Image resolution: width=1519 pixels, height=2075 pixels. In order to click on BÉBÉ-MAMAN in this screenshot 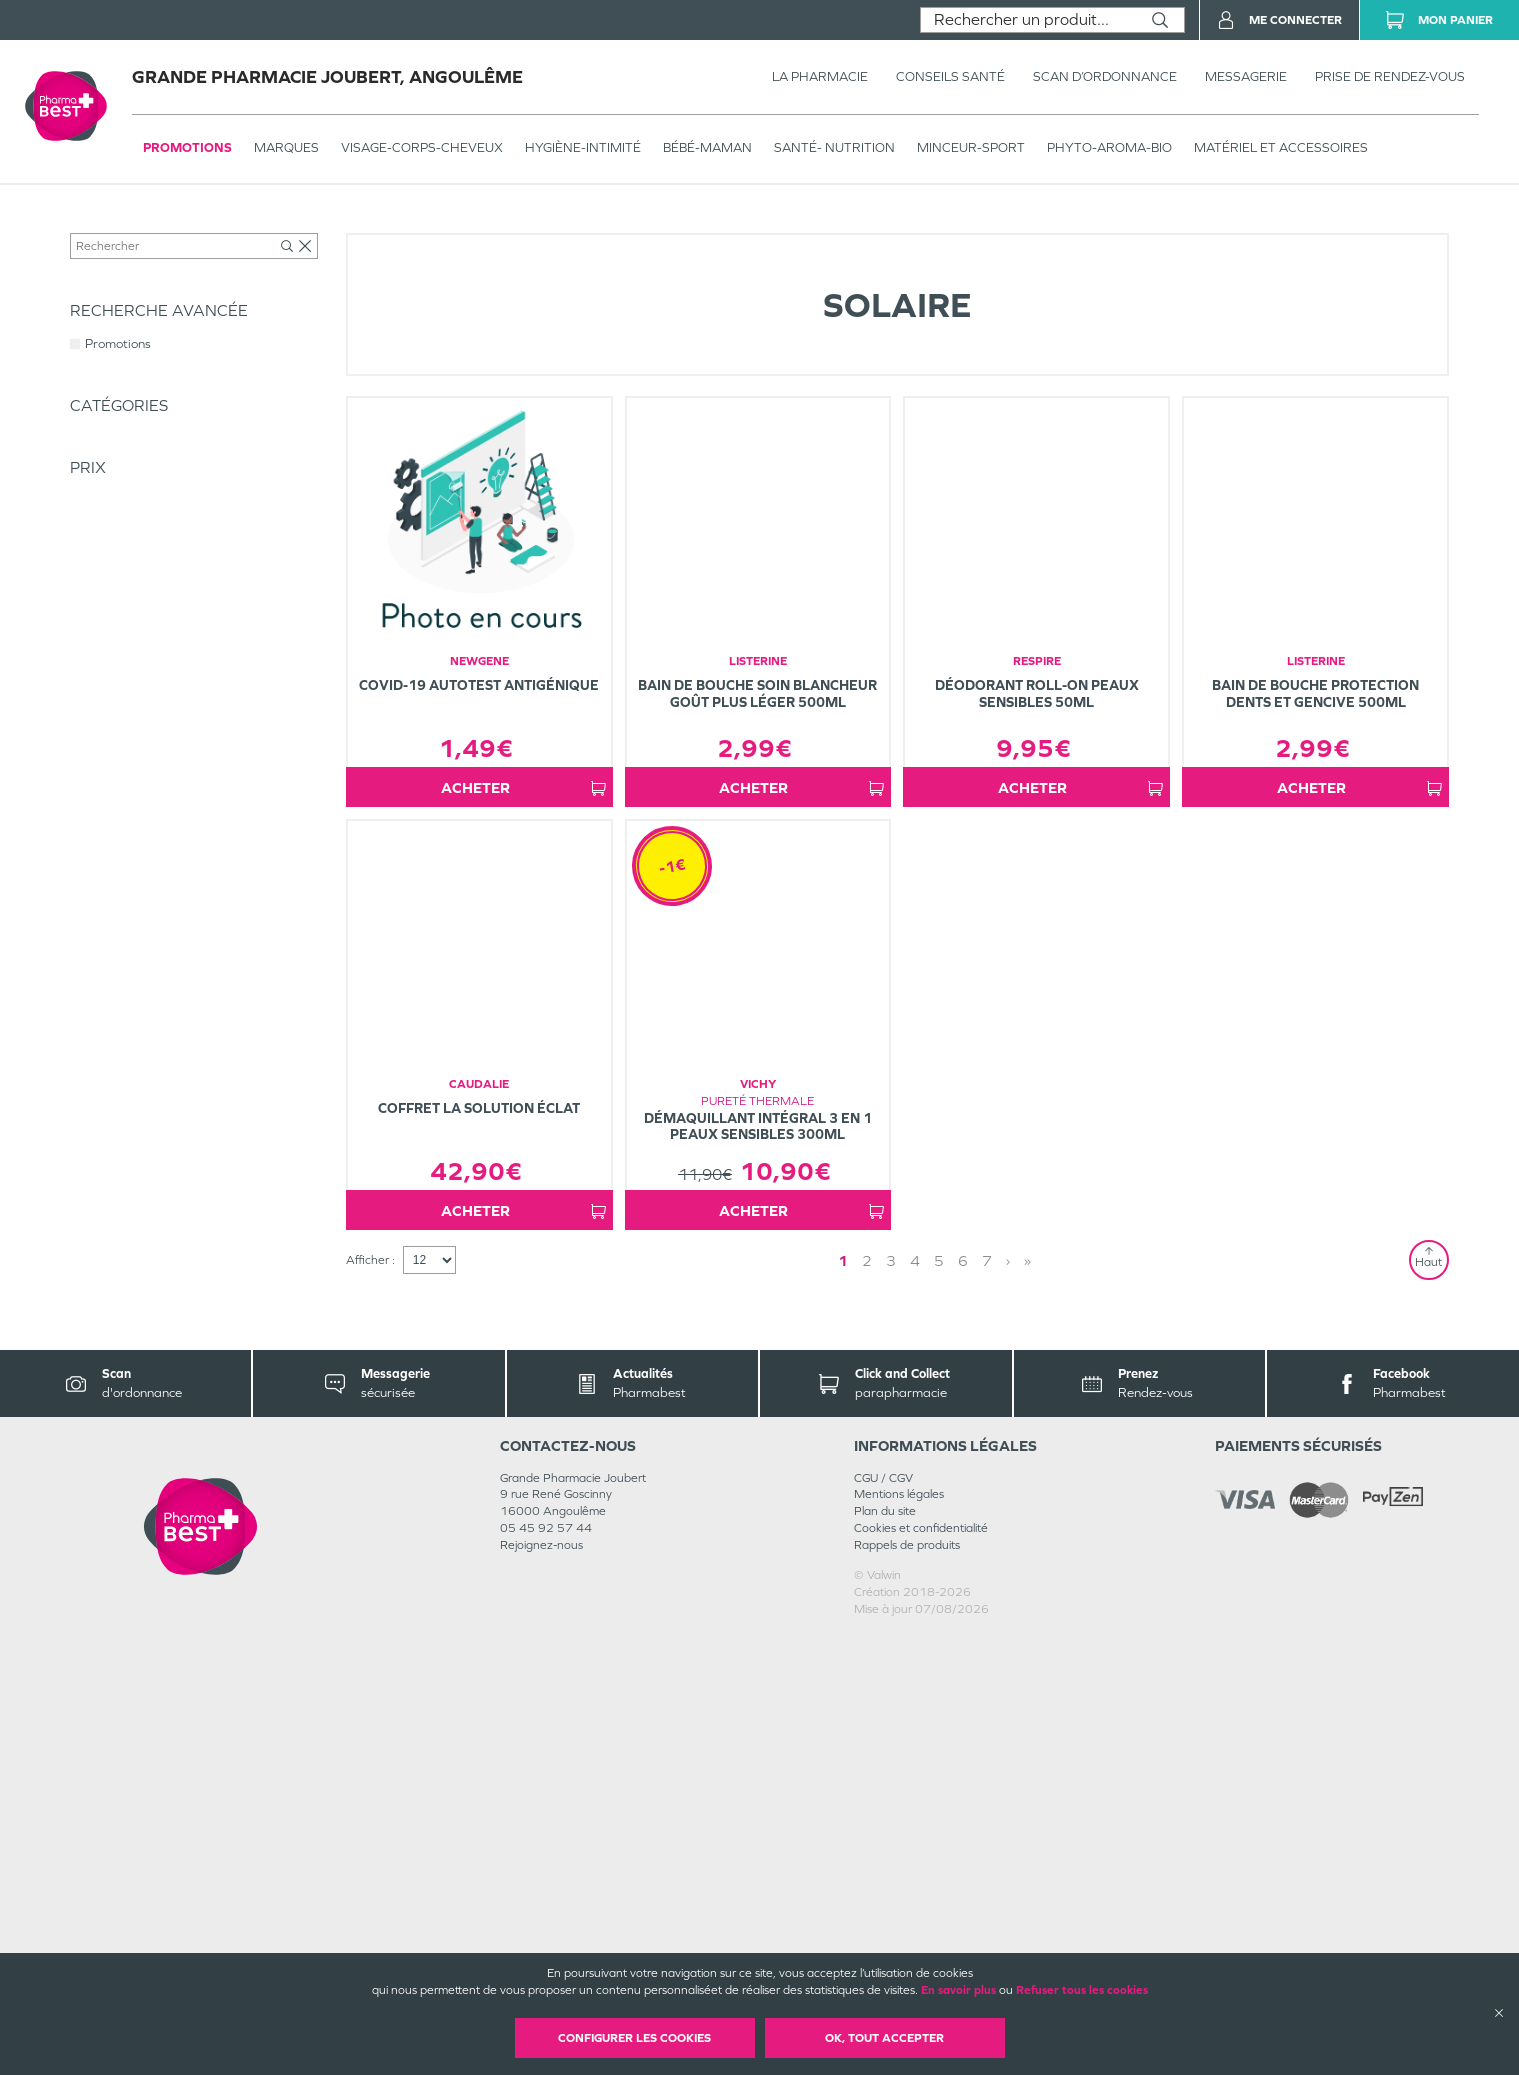, I will do `click(707, 147)`.